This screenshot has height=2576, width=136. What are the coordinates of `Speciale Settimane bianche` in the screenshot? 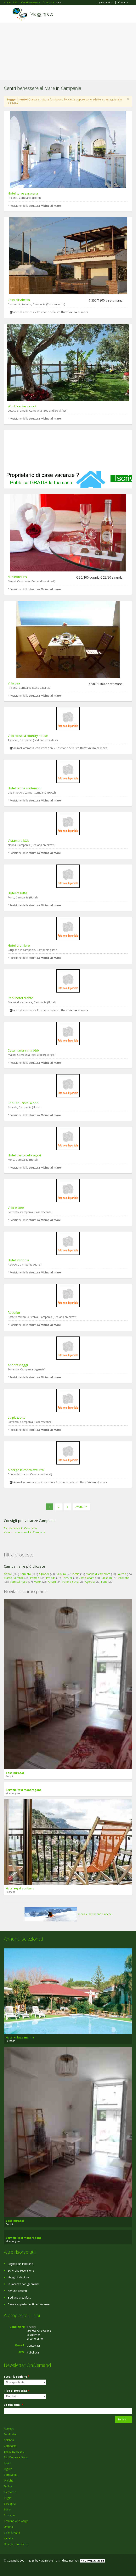 It's located at (68, 1914).